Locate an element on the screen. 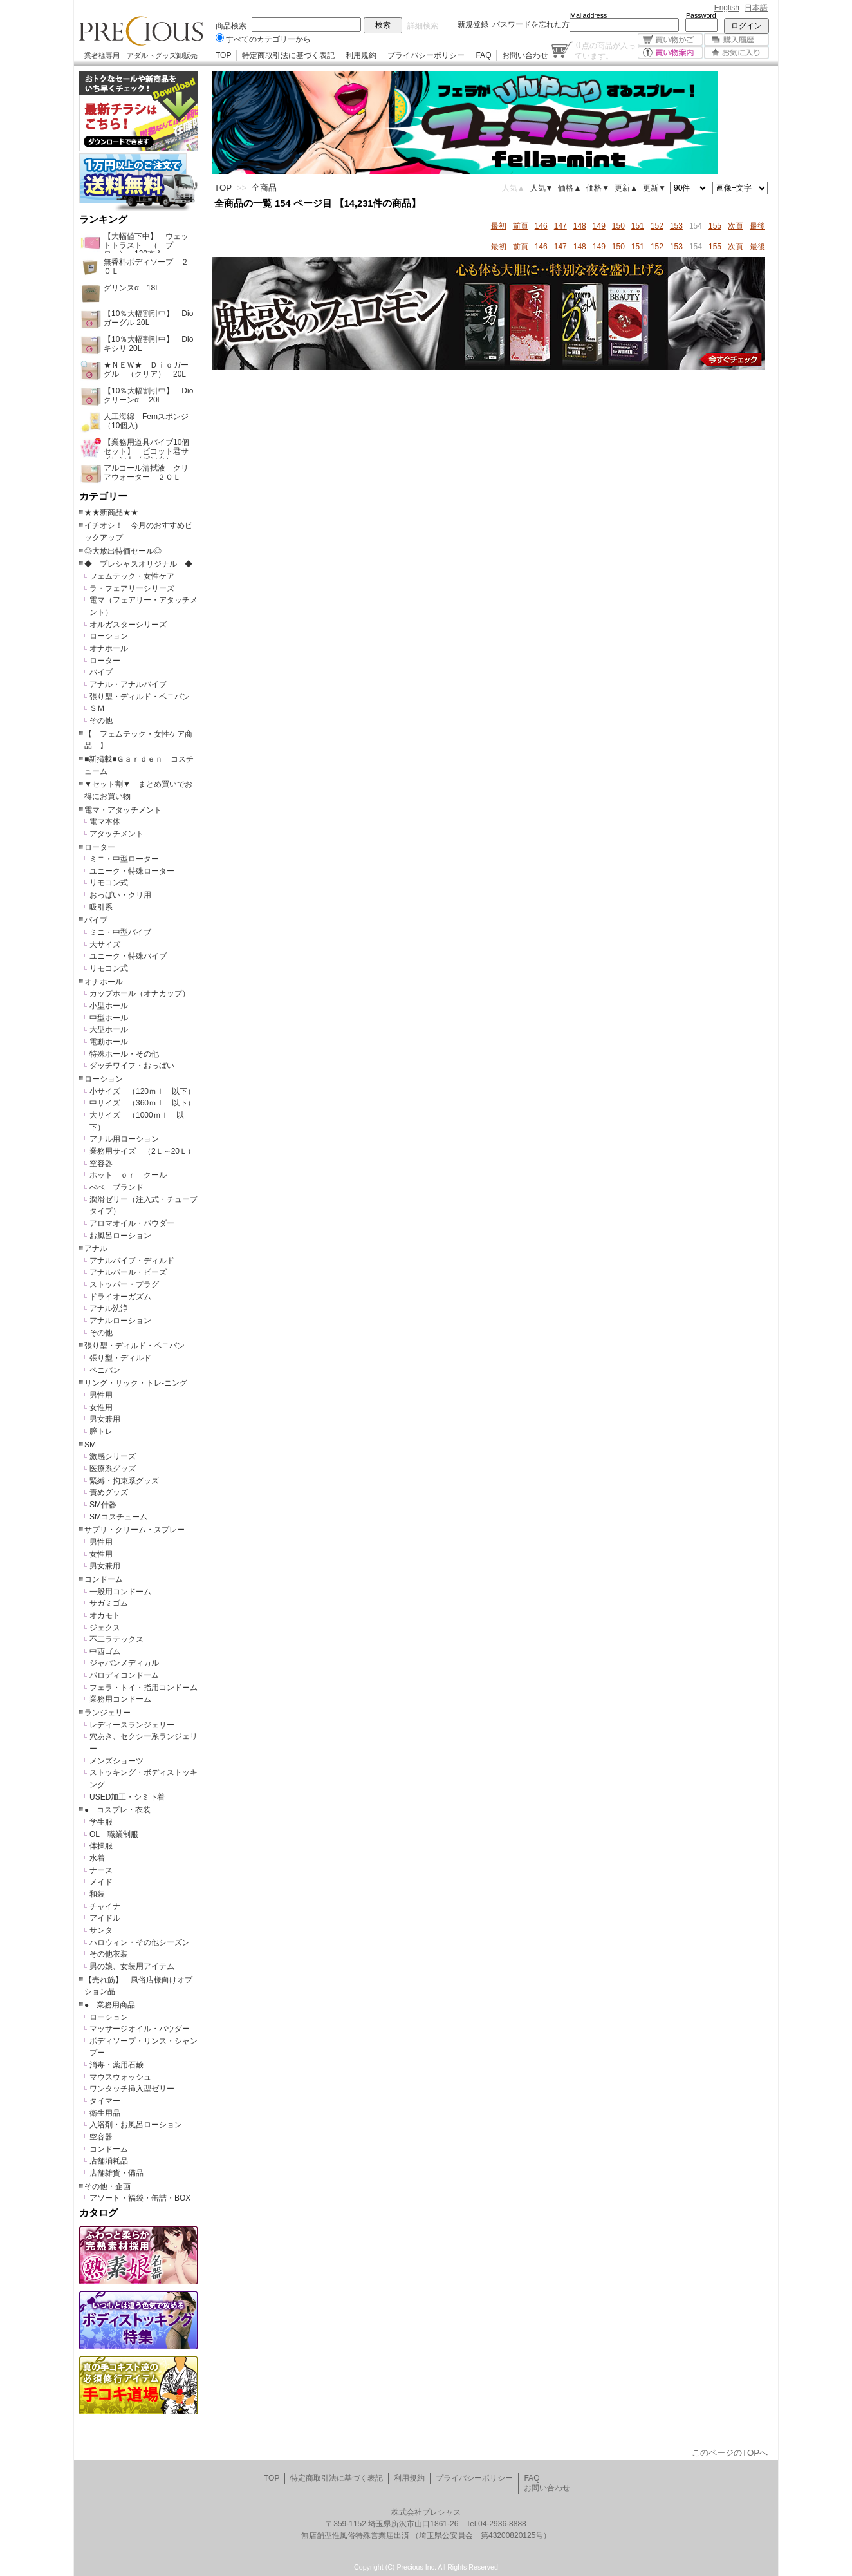 This screenshot has height=2576, width=852. FAQ is located at coordinates (483, 55).